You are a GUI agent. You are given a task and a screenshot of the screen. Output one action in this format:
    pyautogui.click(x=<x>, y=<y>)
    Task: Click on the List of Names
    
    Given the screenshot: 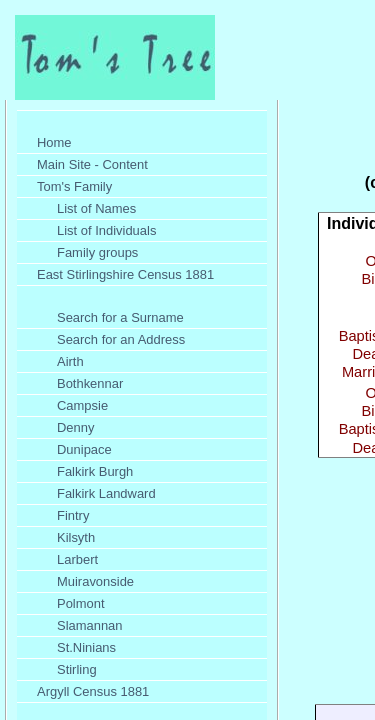 What is the action you would take?
    pyautogui.click(x=96, y=208)
    